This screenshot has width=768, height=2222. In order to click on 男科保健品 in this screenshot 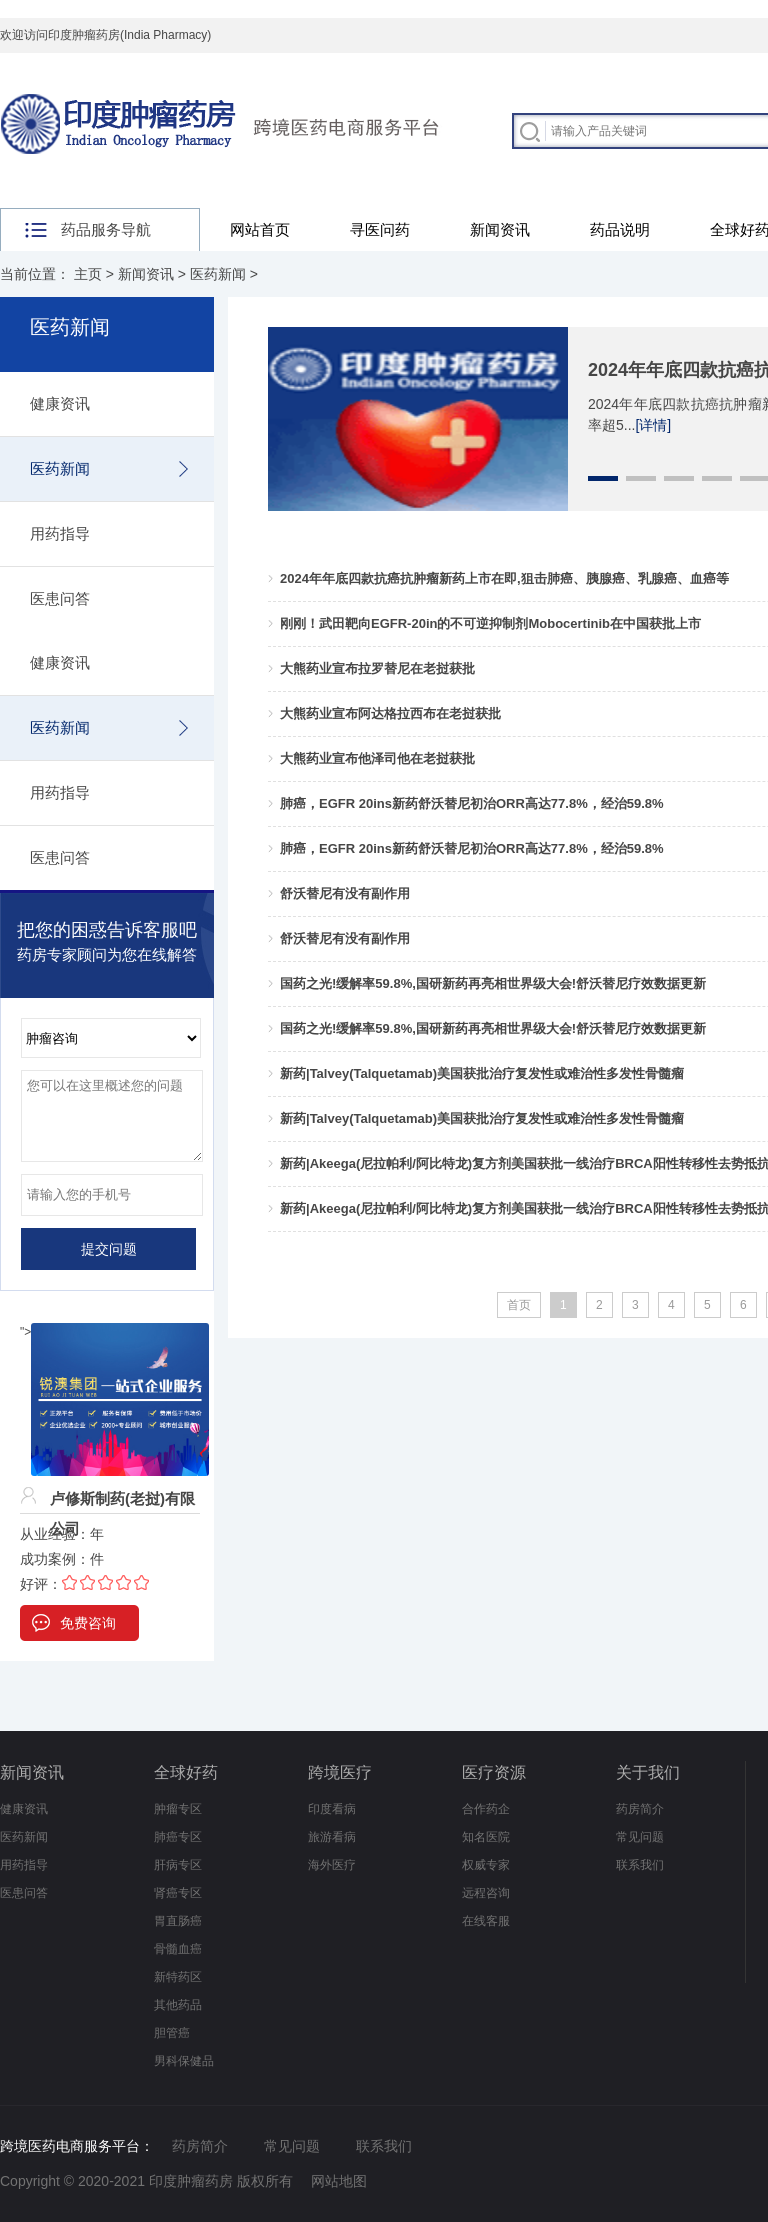, I will do `click(184, 2061)`.